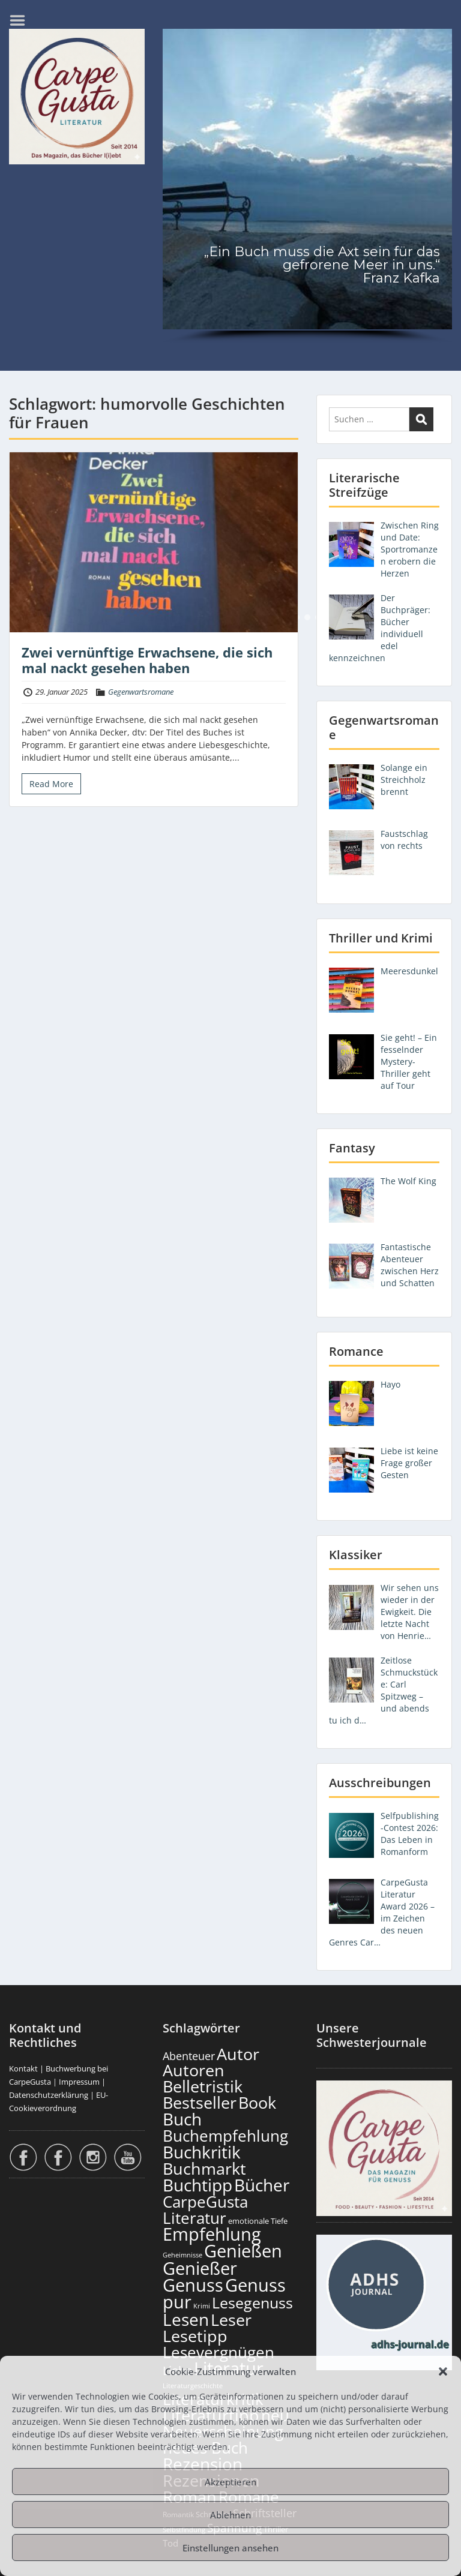  What do you see at coordinates (218, 2352) in the screenshot?
I see `Lesevergnügen [Lesevergnügen (624 Einträge)]` at bounding box center [218, 2352].